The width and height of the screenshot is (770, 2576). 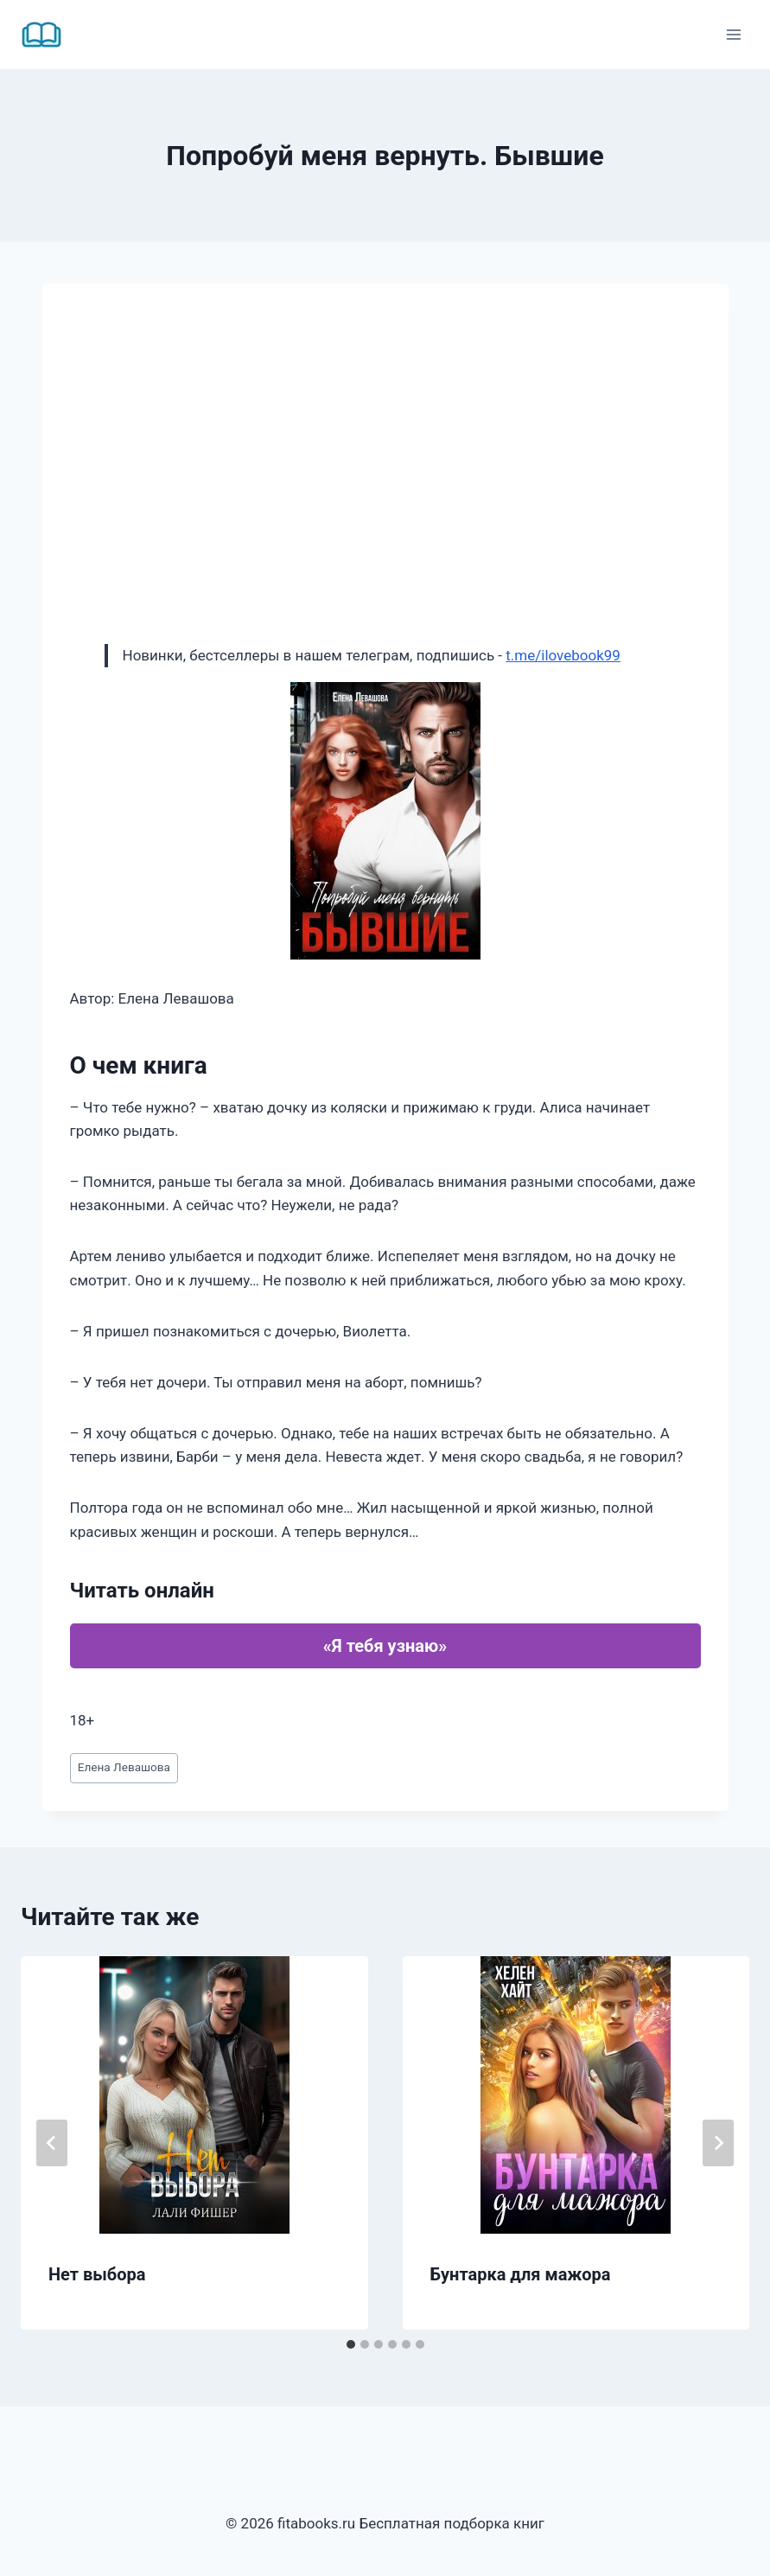 I want to click on Елена Левашова, so click(x=124, y=1767).